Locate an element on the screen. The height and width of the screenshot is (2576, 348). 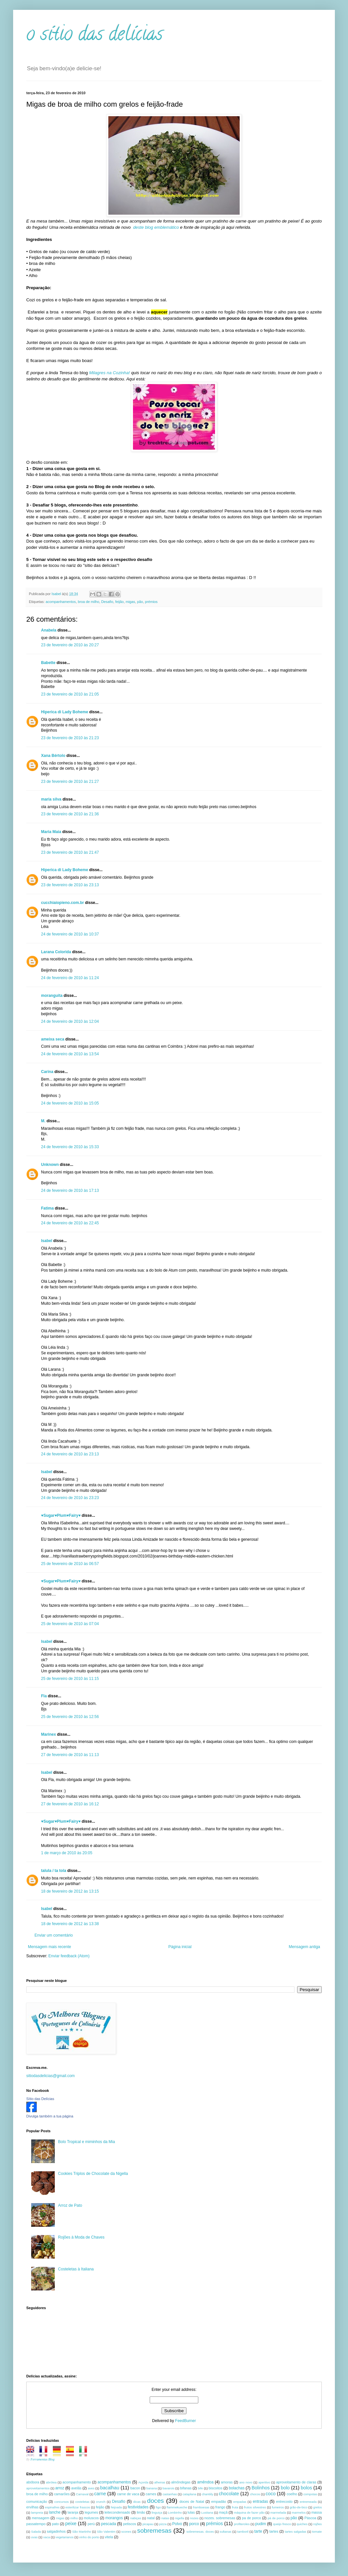
aproveitamentos is located at coordinates (38, 2488).